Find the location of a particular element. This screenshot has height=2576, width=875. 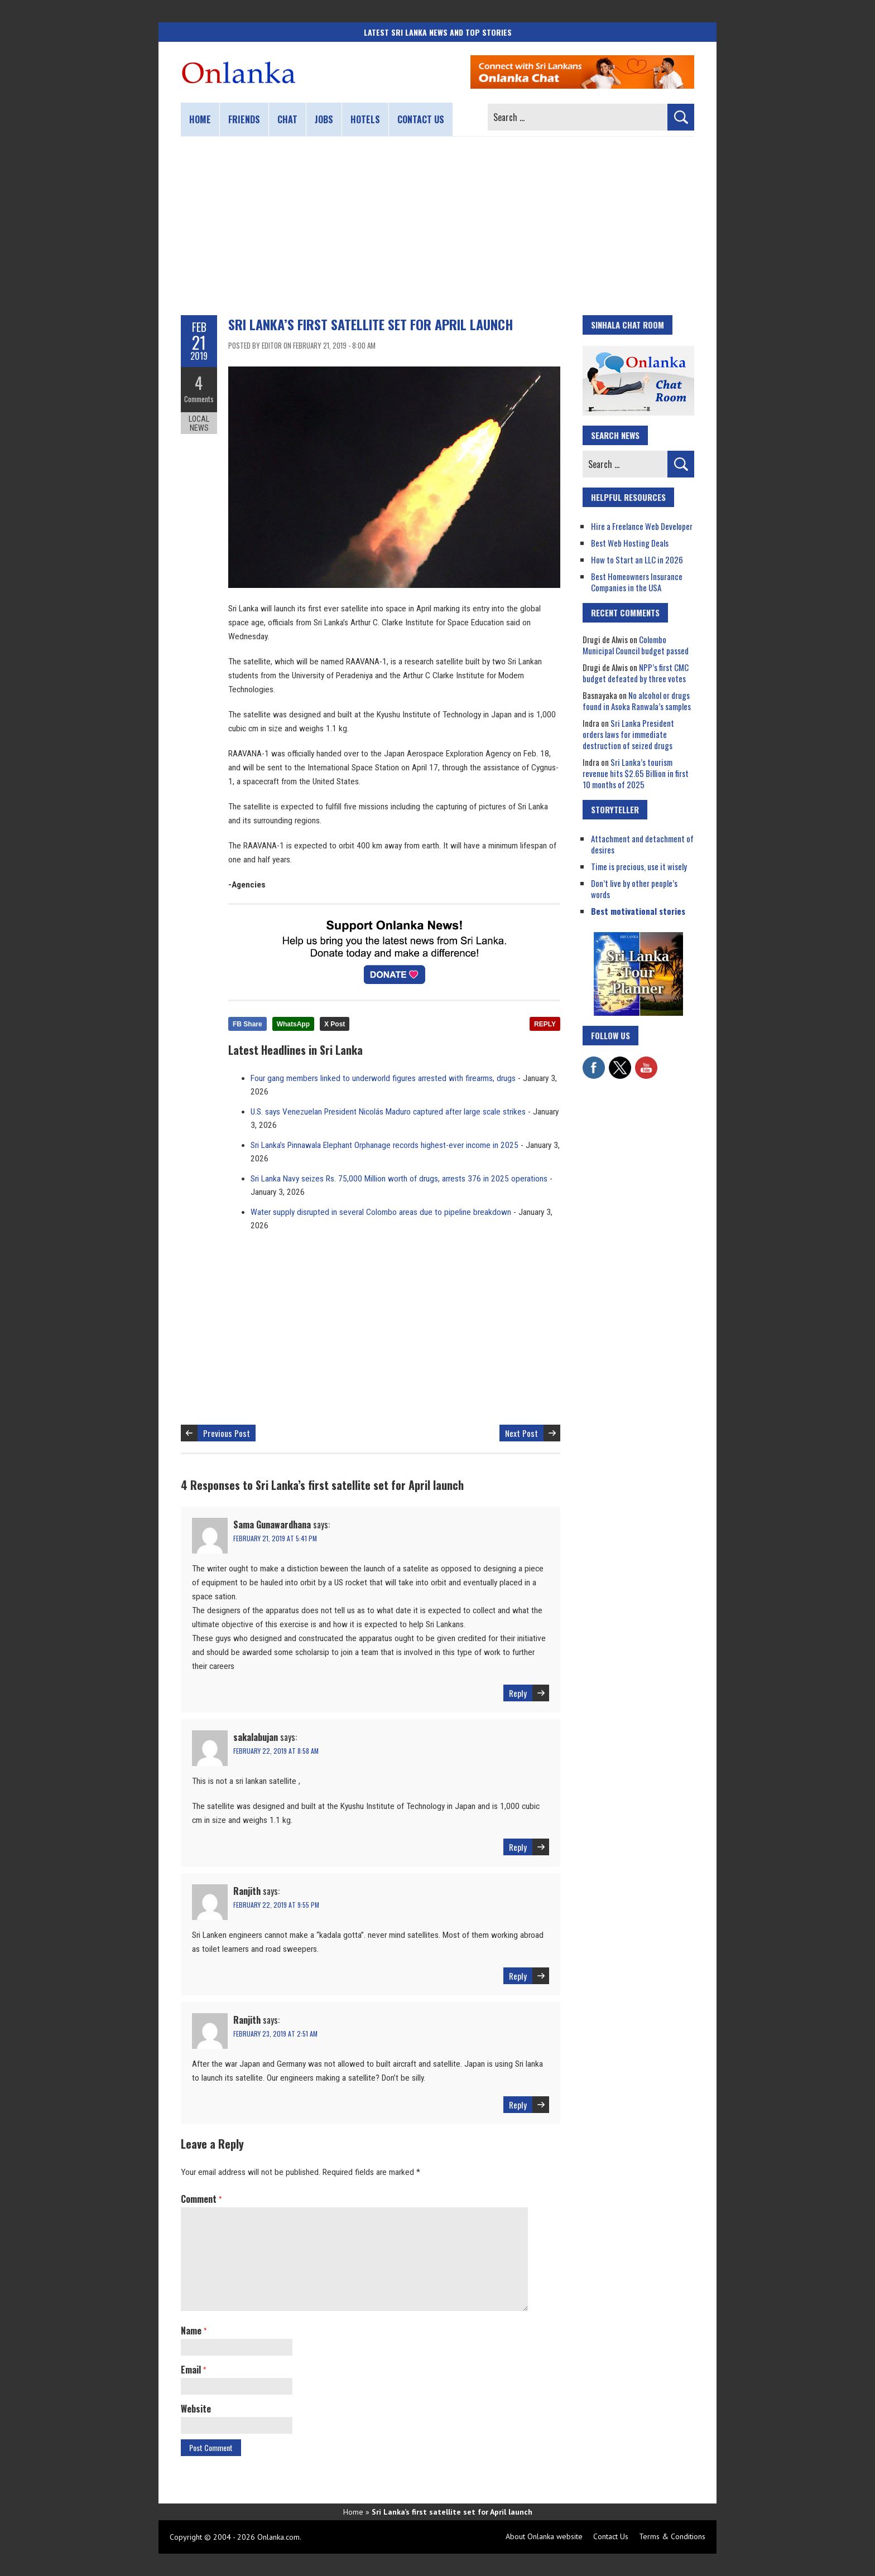

Sri Lanka’s Pinnawala Elephant Orphanage records highest-ever income in 2025 is located at coordinates (384, 1145).